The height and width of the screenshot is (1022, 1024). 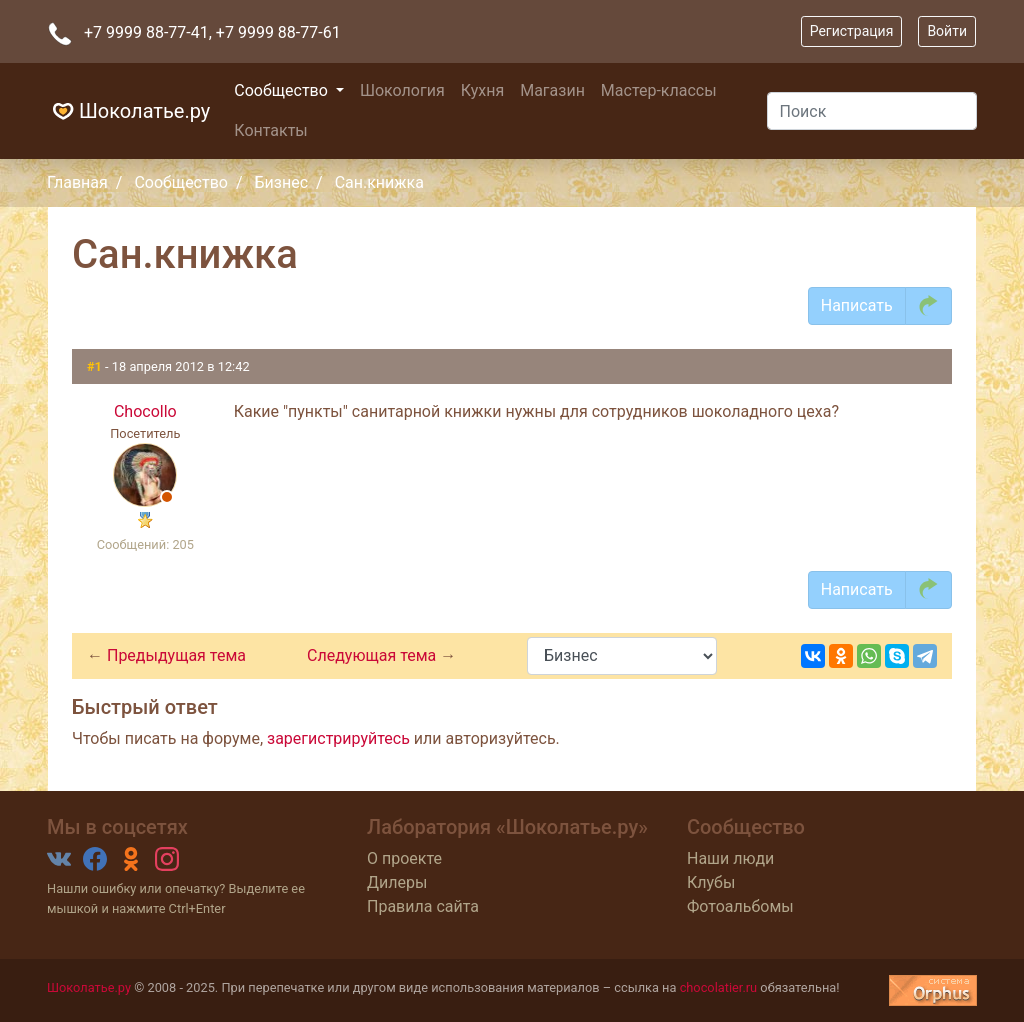 I want to click on [Поиск], so click(x=872, y=111).